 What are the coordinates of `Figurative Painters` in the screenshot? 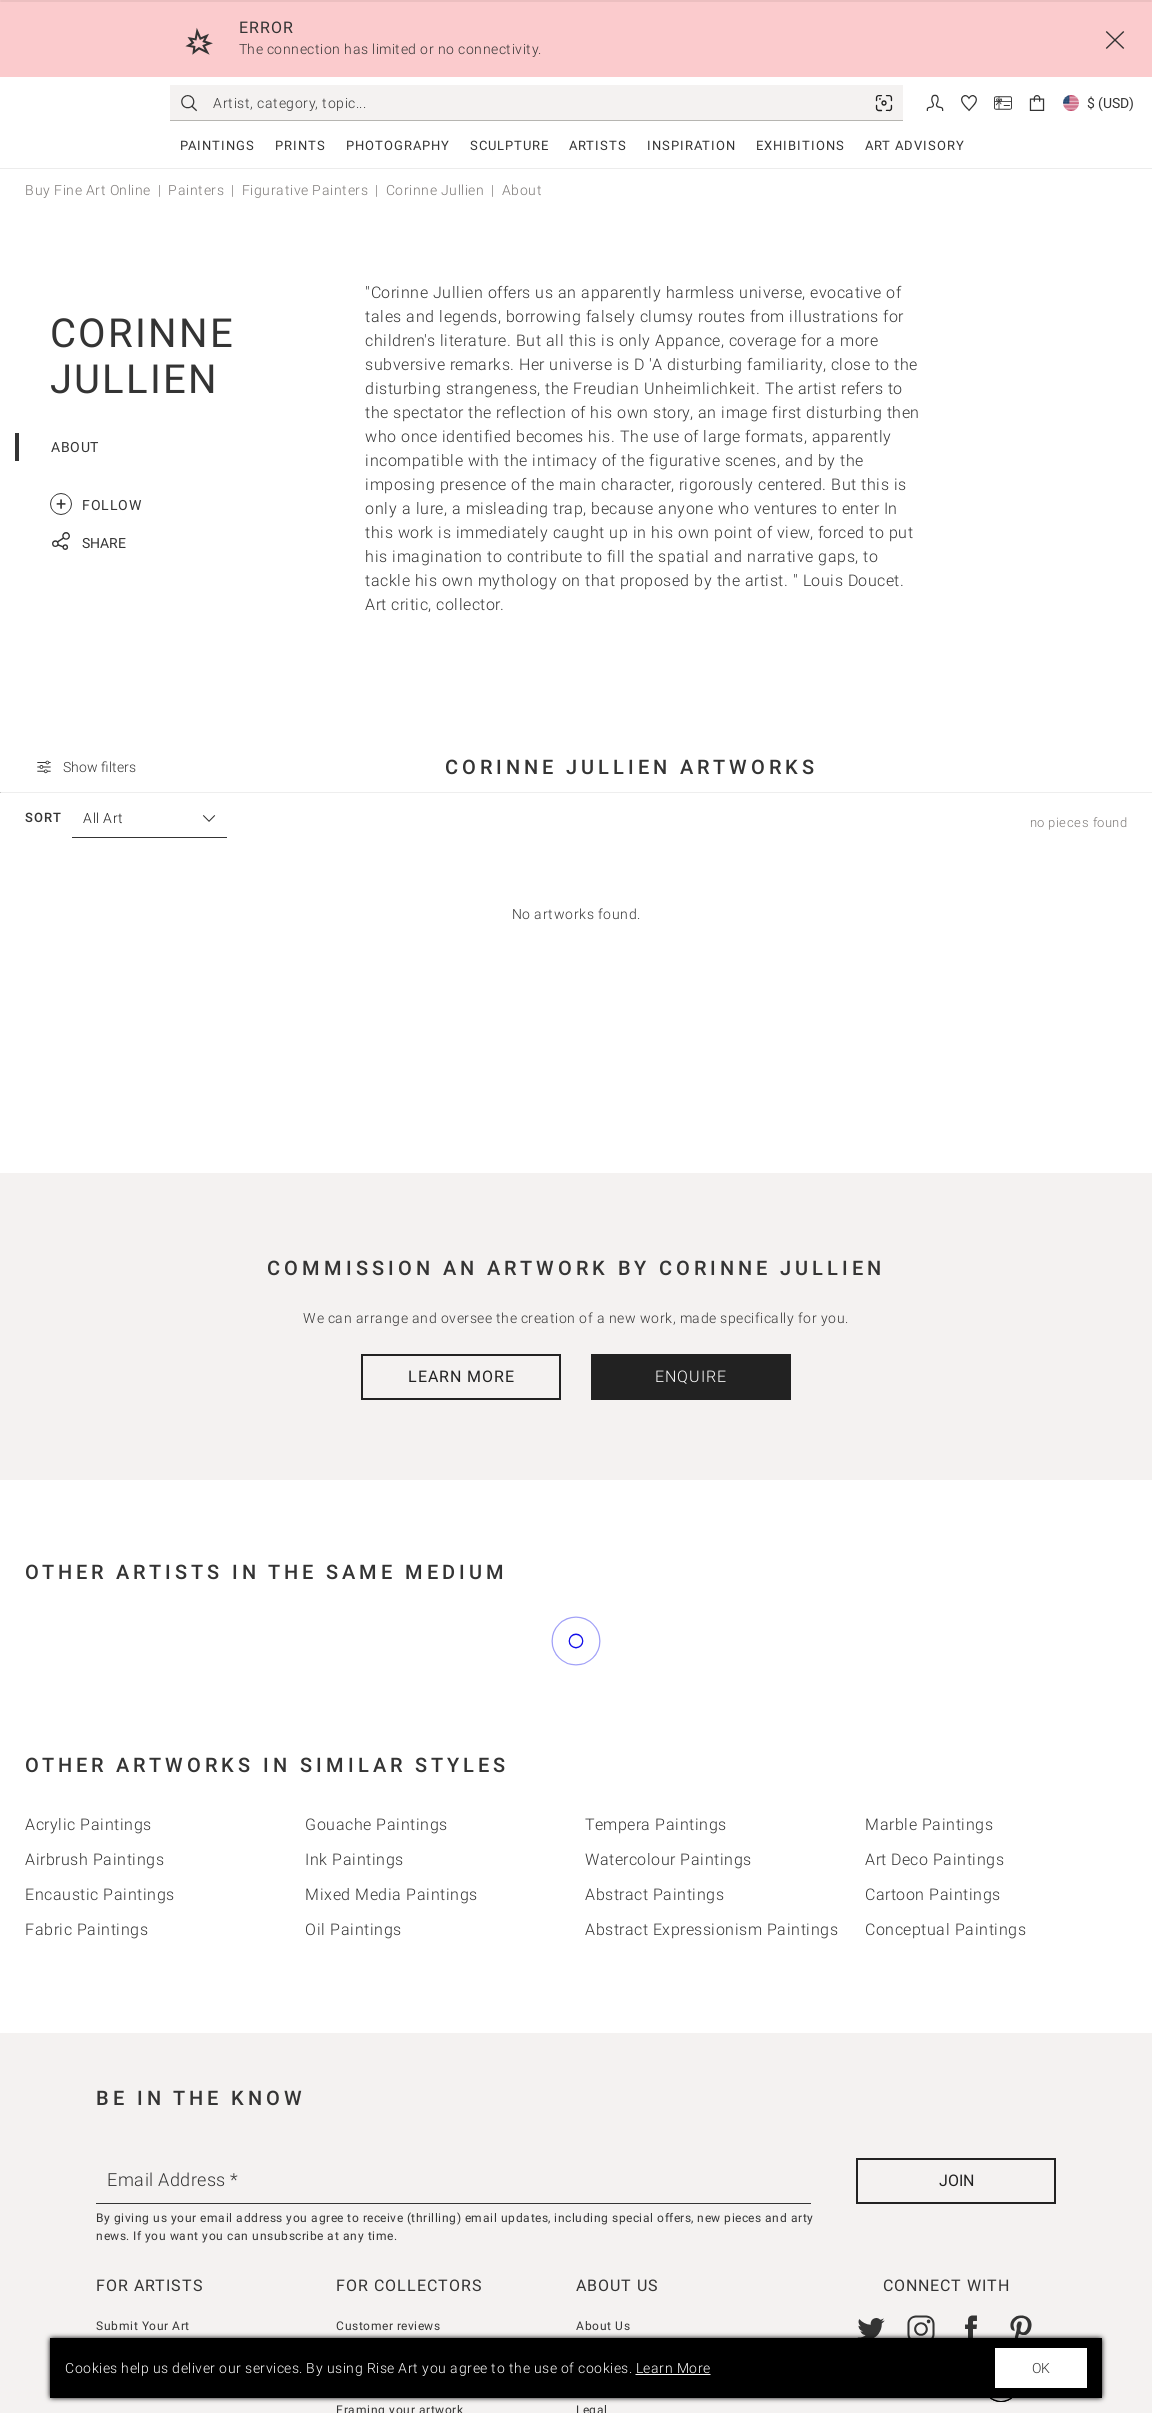 It's located at (305, 190).